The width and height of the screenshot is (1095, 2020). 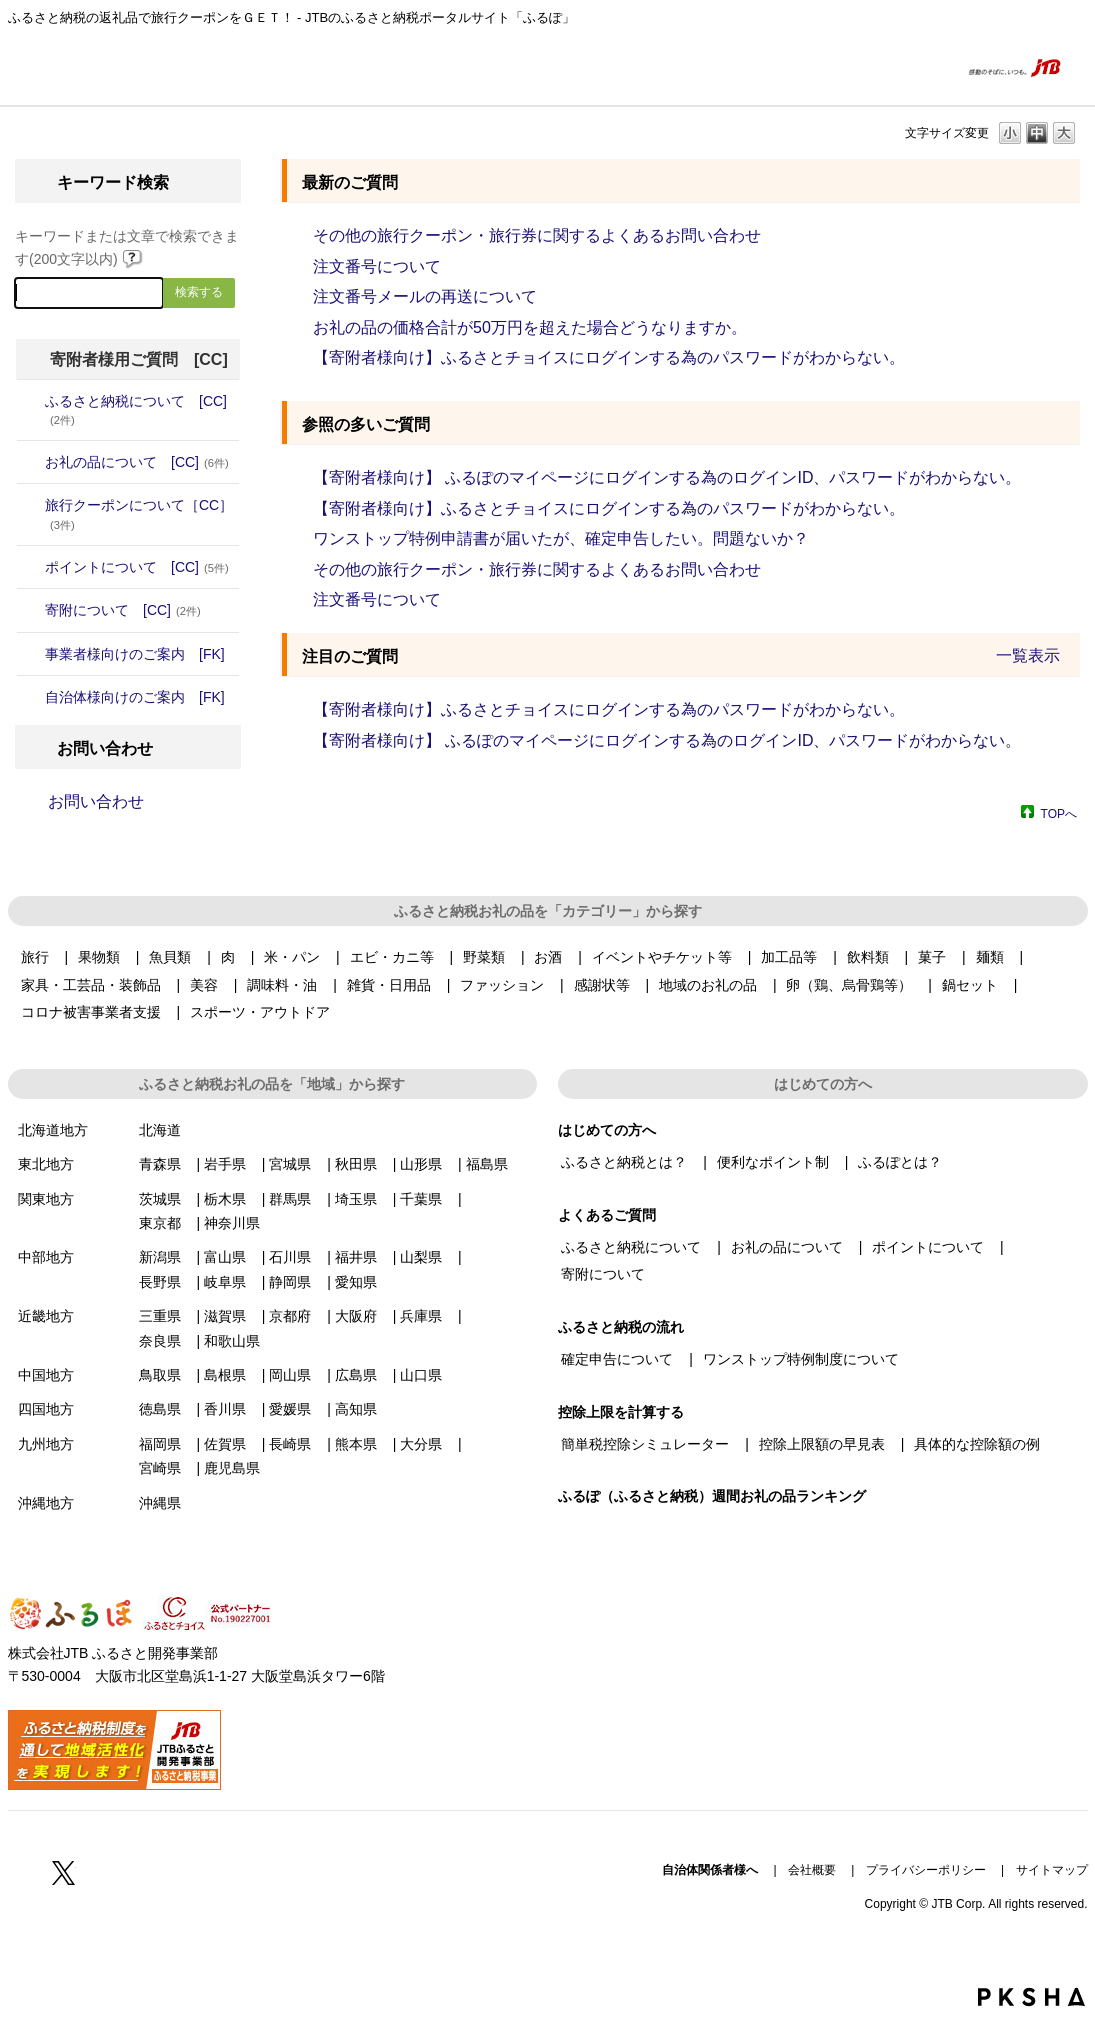 What do you see at coordinates (91, 1012) in the screenshot?
I see `コロナ被害事業者支援` at bounding box center [91, 1012].